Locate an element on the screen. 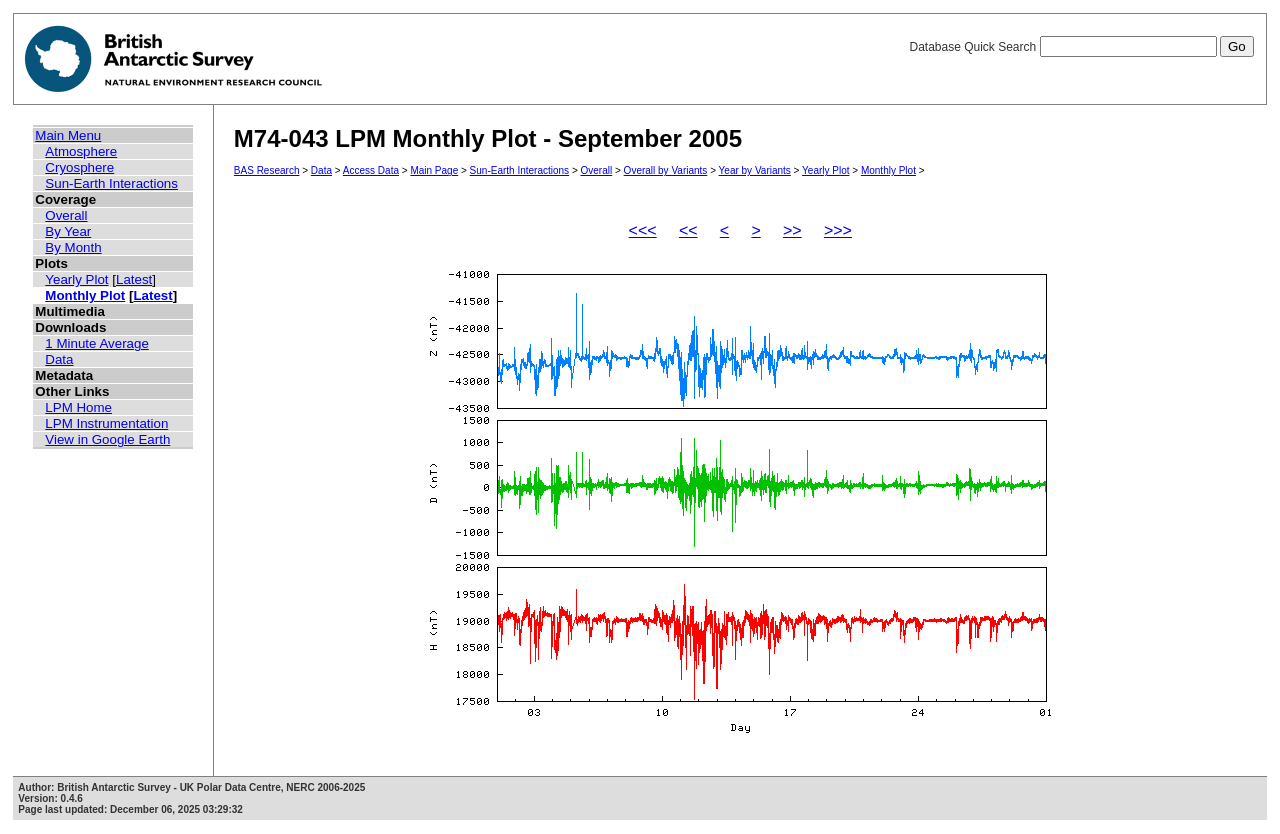  << is located at coordinates (688, 230).